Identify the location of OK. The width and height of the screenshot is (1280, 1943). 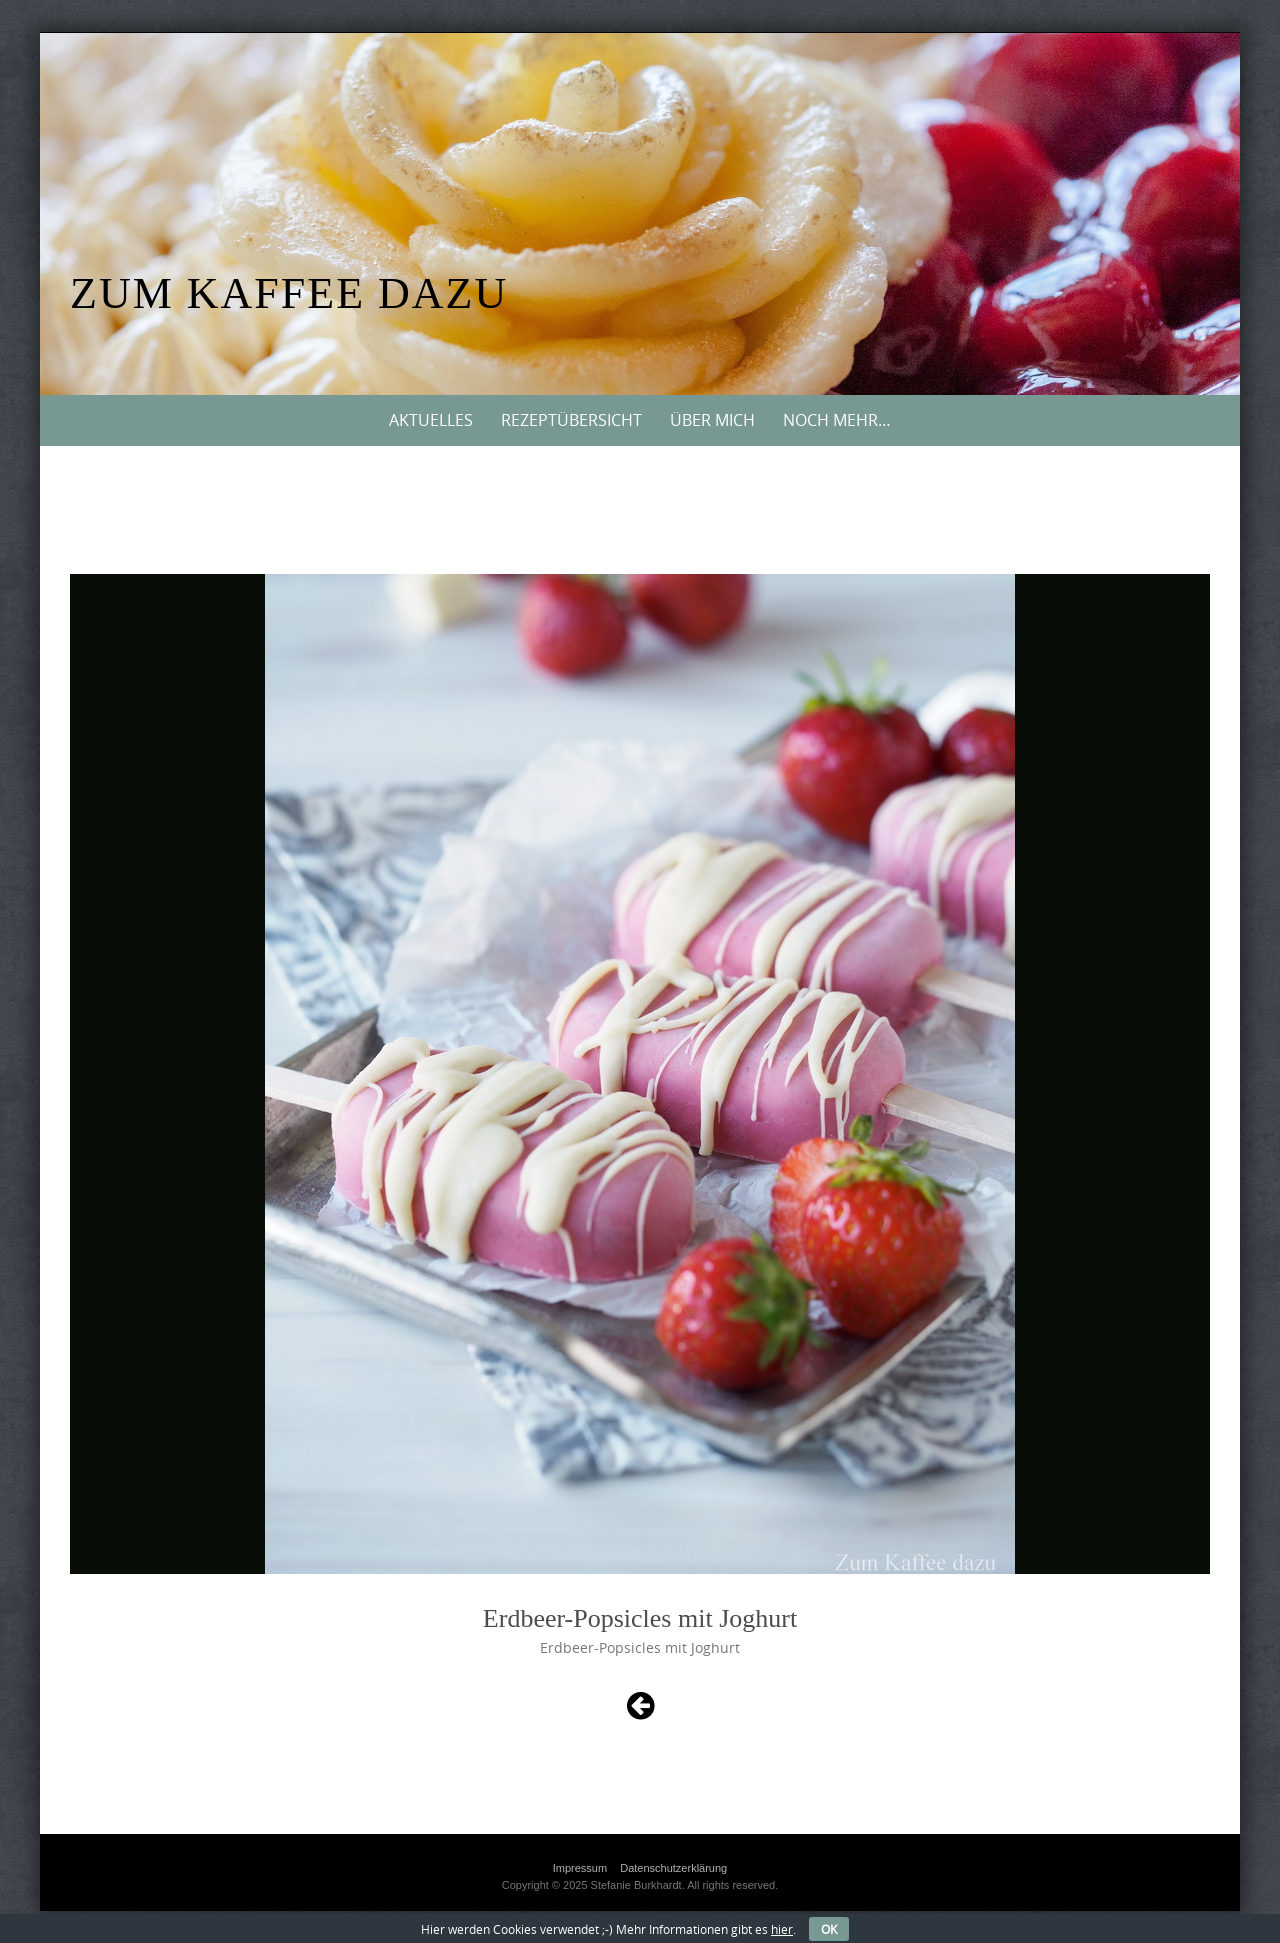
(829, 1929).